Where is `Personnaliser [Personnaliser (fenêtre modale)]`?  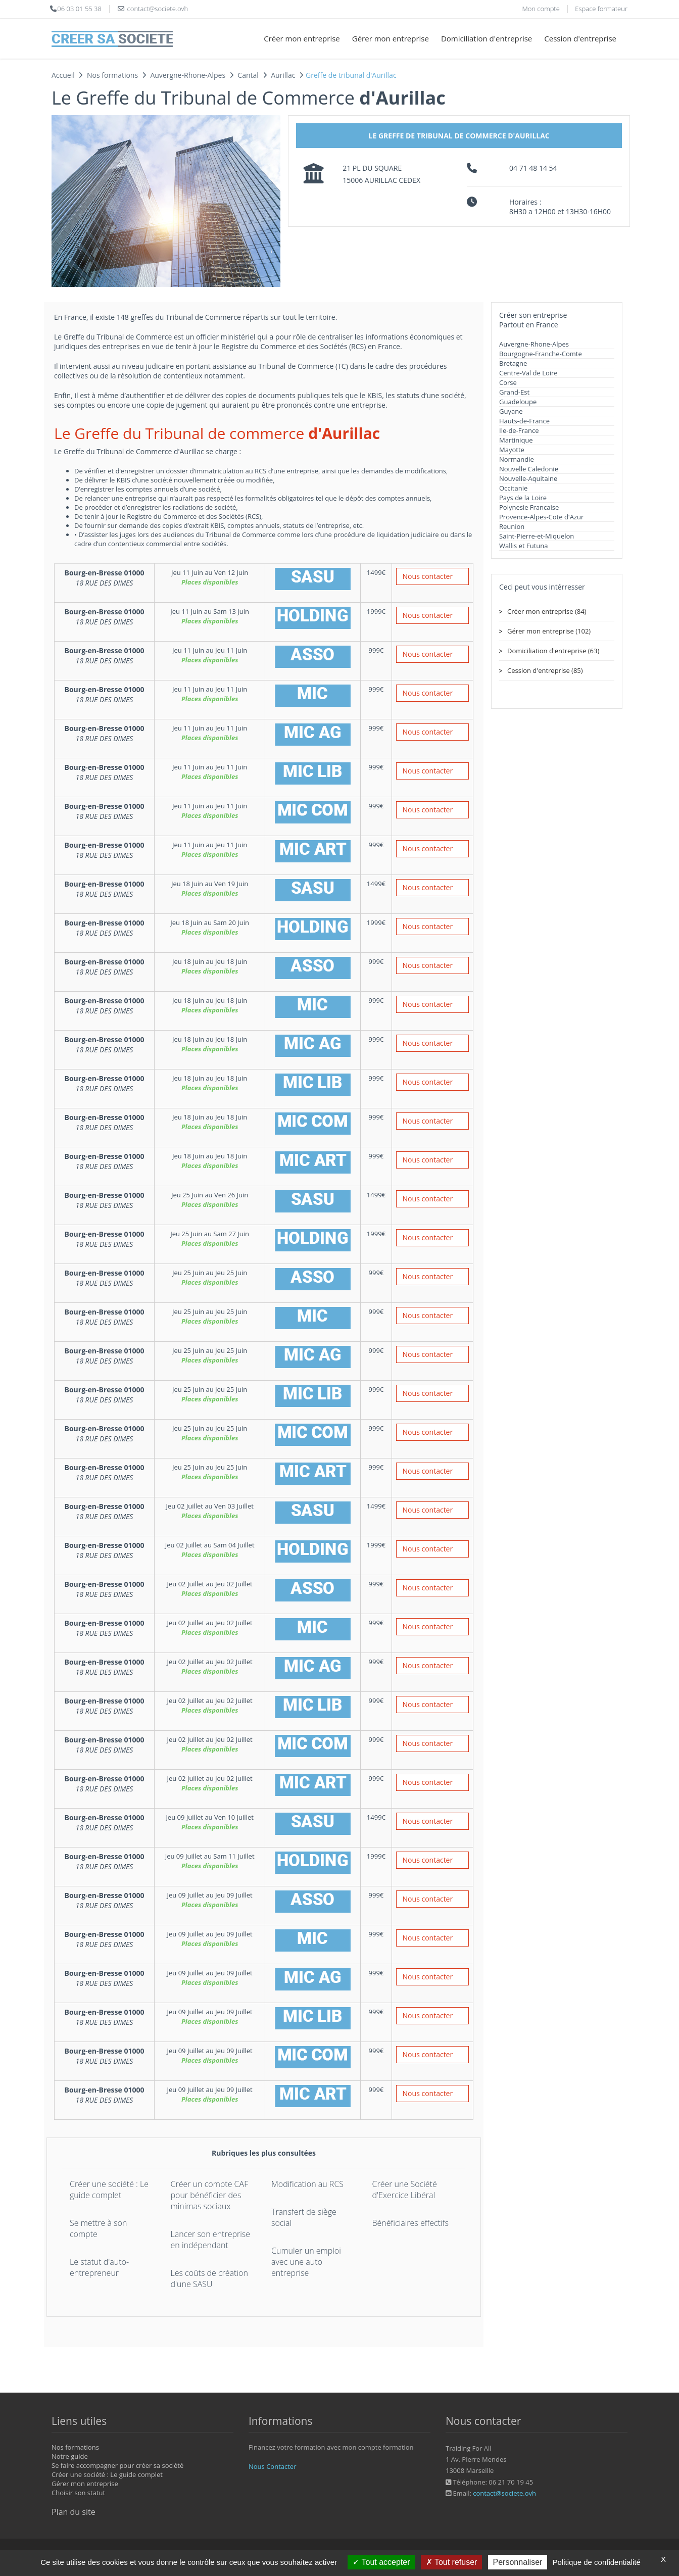
Personnaliser [Personnaliser (fenêtre modale)] is located at coordinates (518, 2562).